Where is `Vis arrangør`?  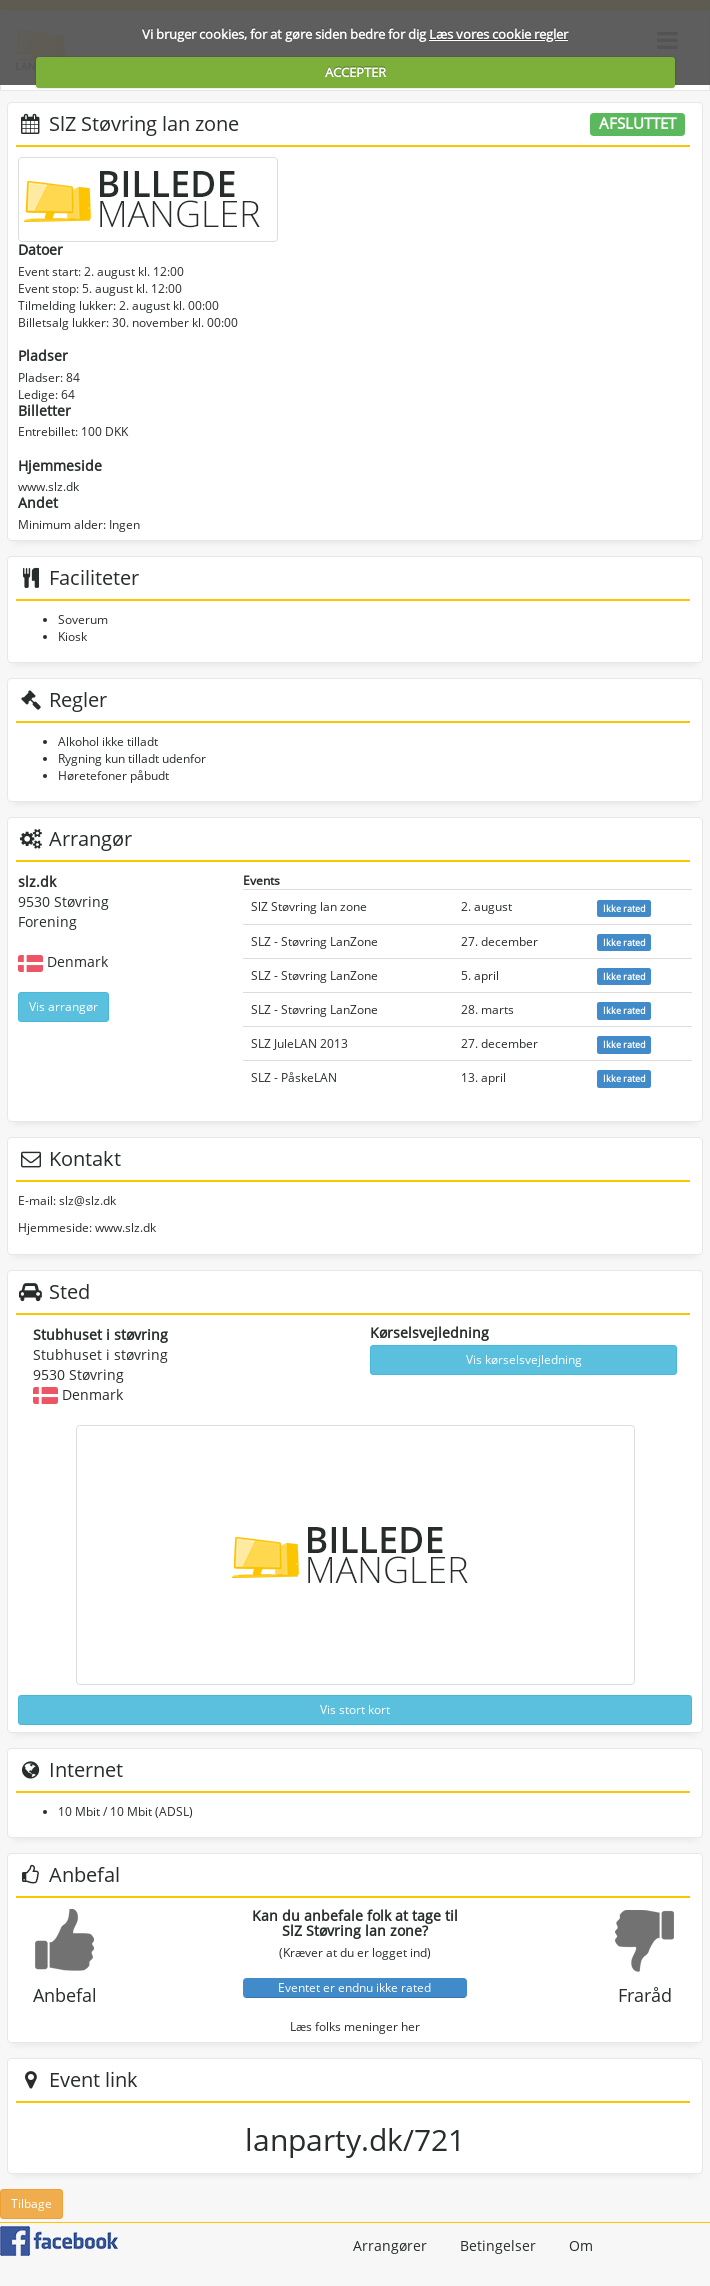 Vis arrangør is located at coordinates (63, 1006).